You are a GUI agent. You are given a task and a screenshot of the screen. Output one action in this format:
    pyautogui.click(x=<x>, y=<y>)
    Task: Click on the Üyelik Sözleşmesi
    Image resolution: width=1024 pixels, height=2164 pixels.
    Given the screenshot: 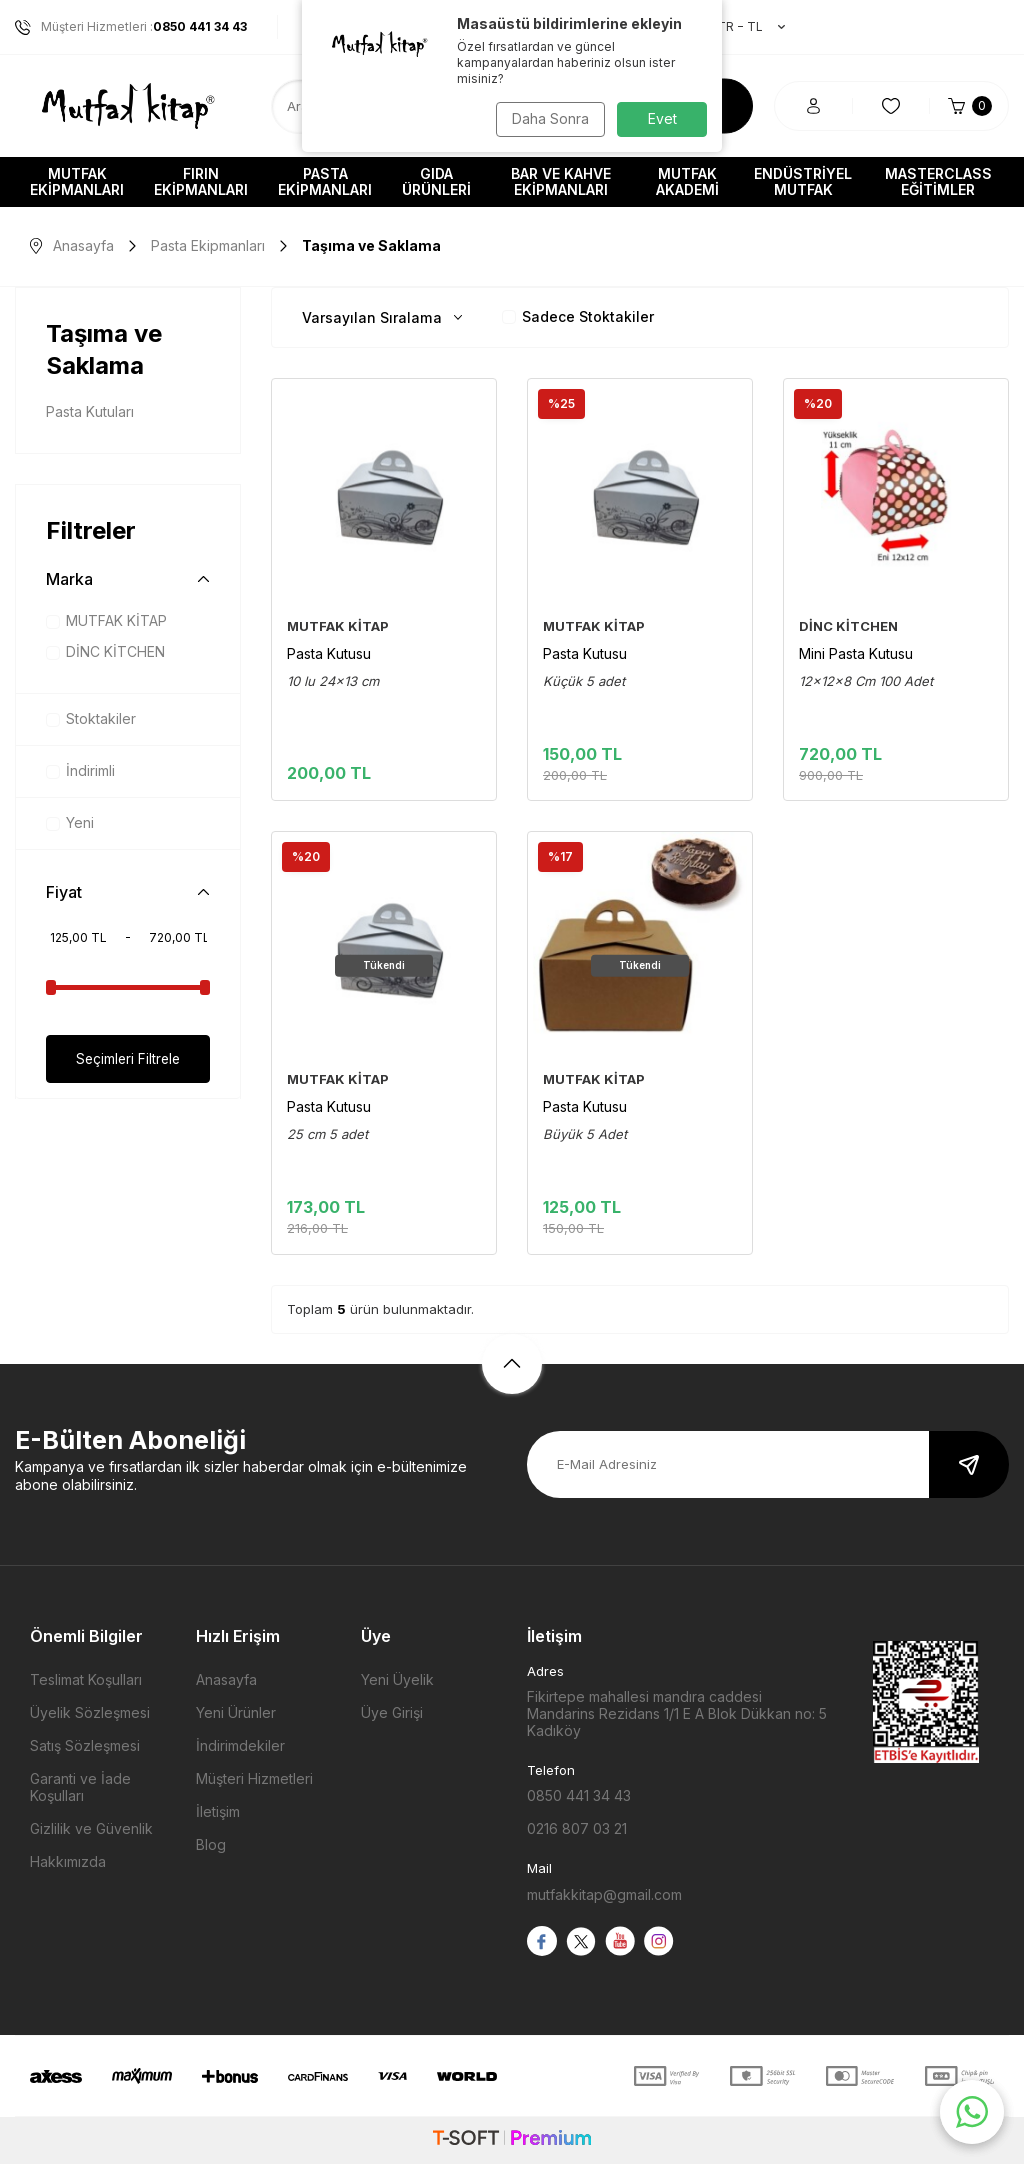 What is the action you would take?
    pyautogui.click(x=90, y=1712)
    